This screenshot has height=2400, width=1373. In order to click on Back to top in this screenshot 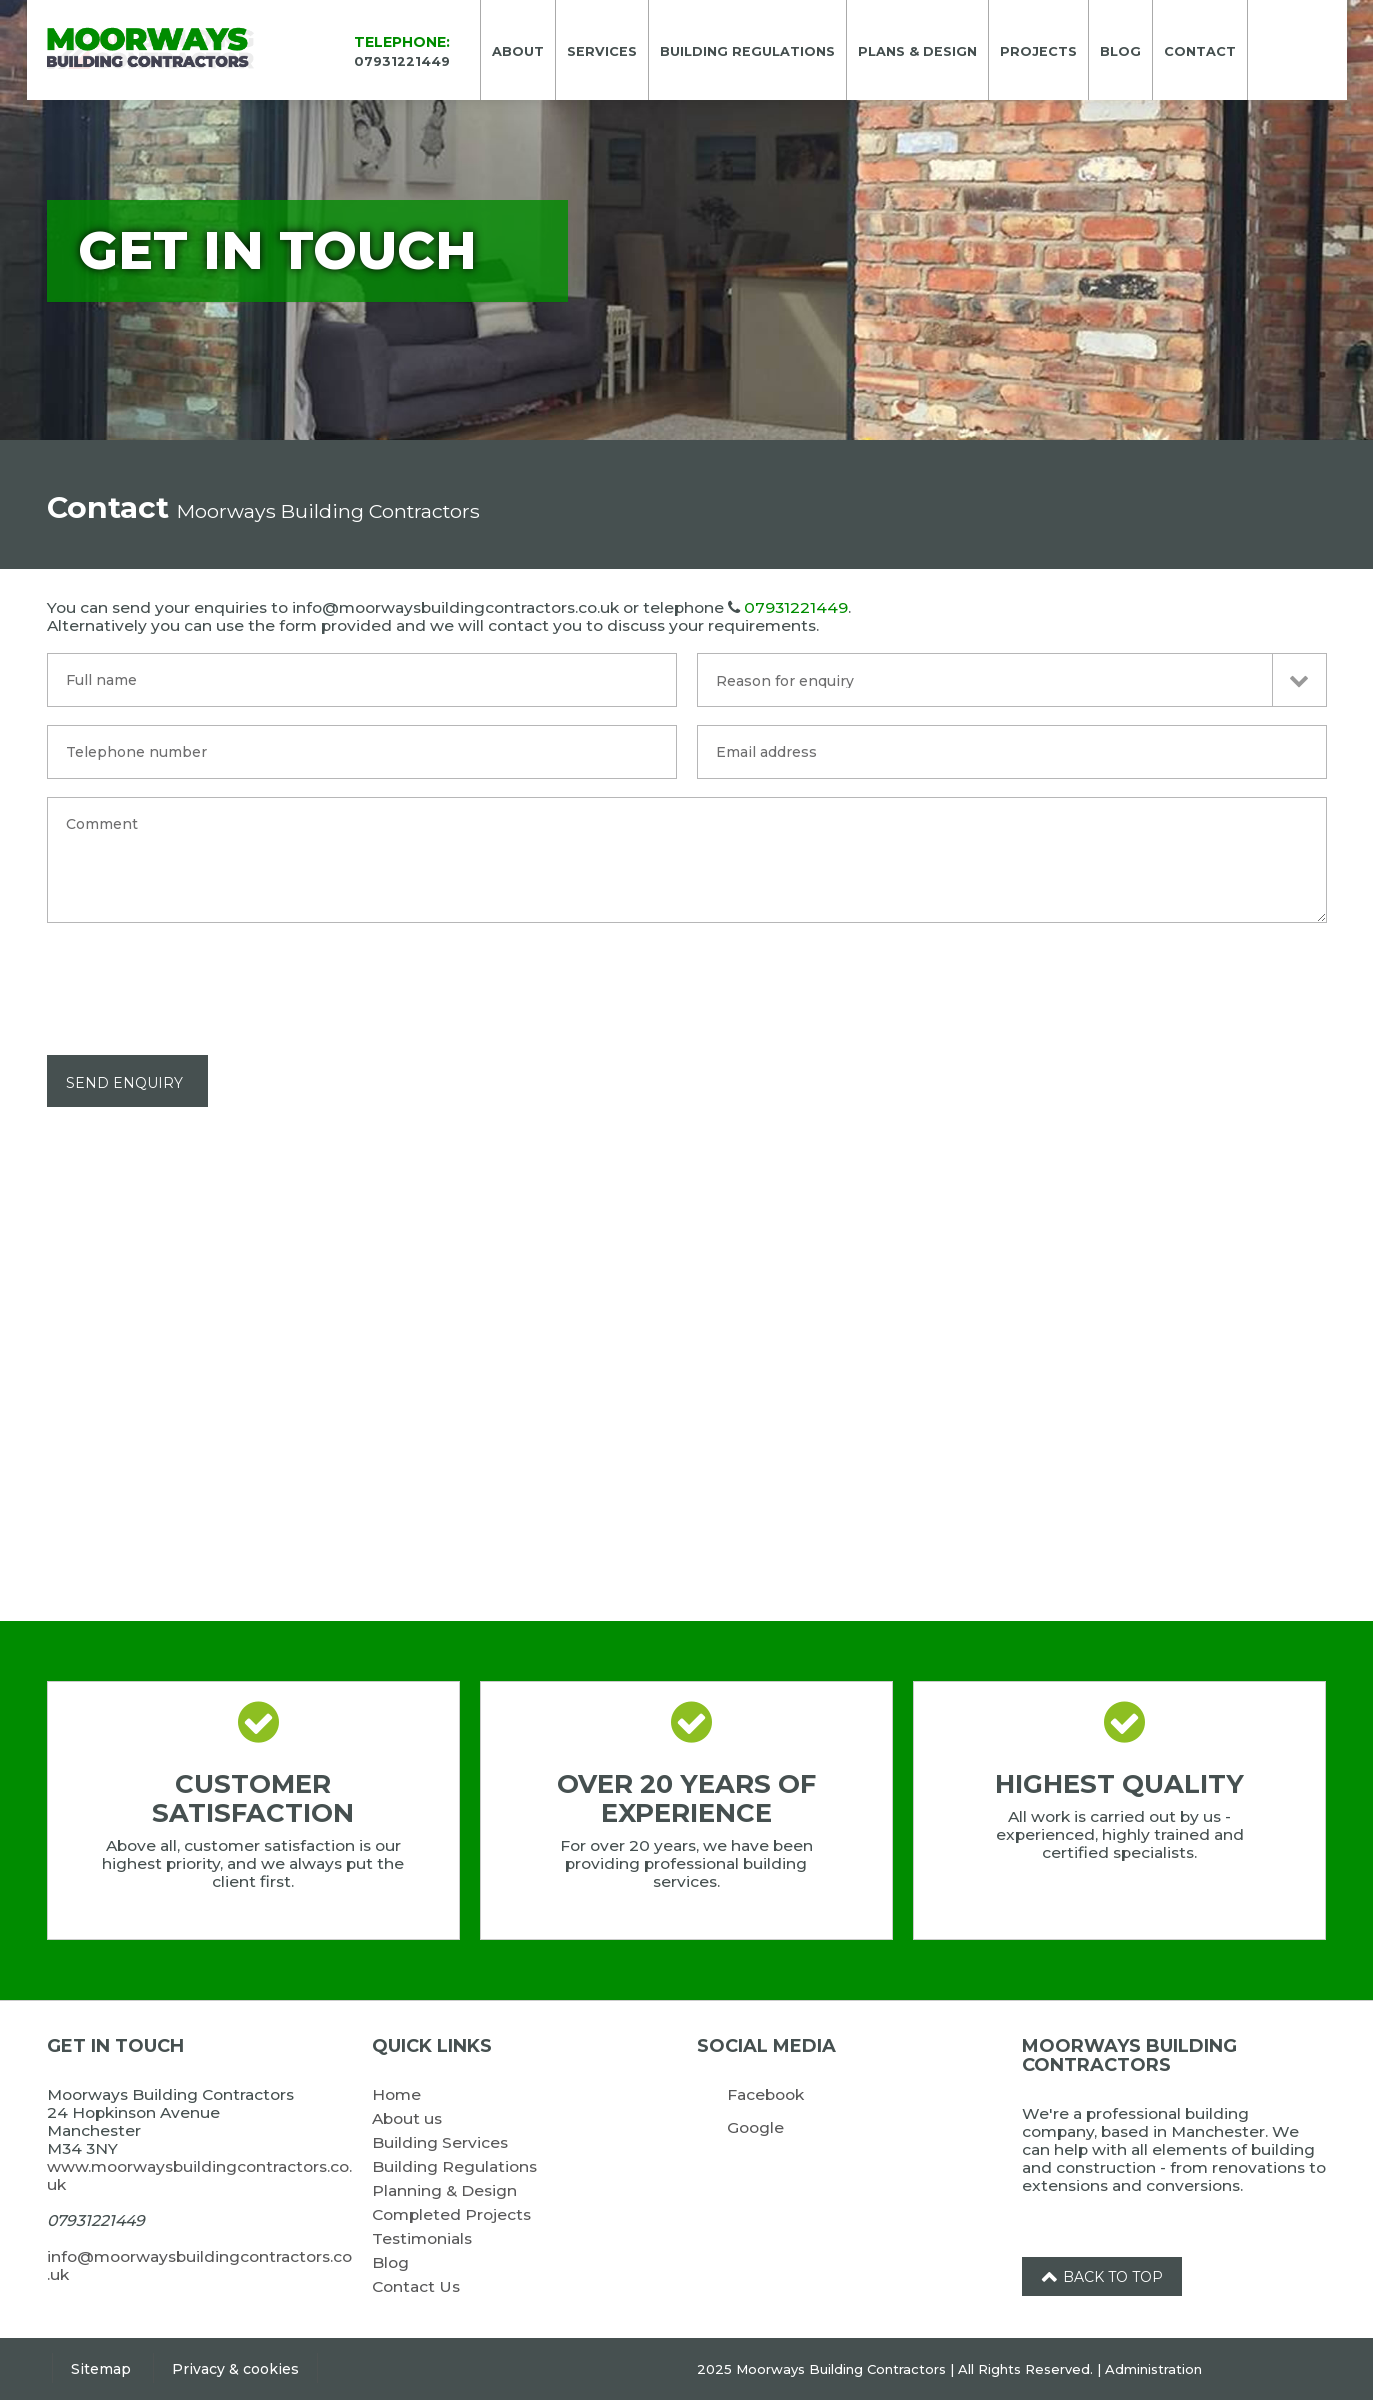, I will do `click(1102, 2277)`.